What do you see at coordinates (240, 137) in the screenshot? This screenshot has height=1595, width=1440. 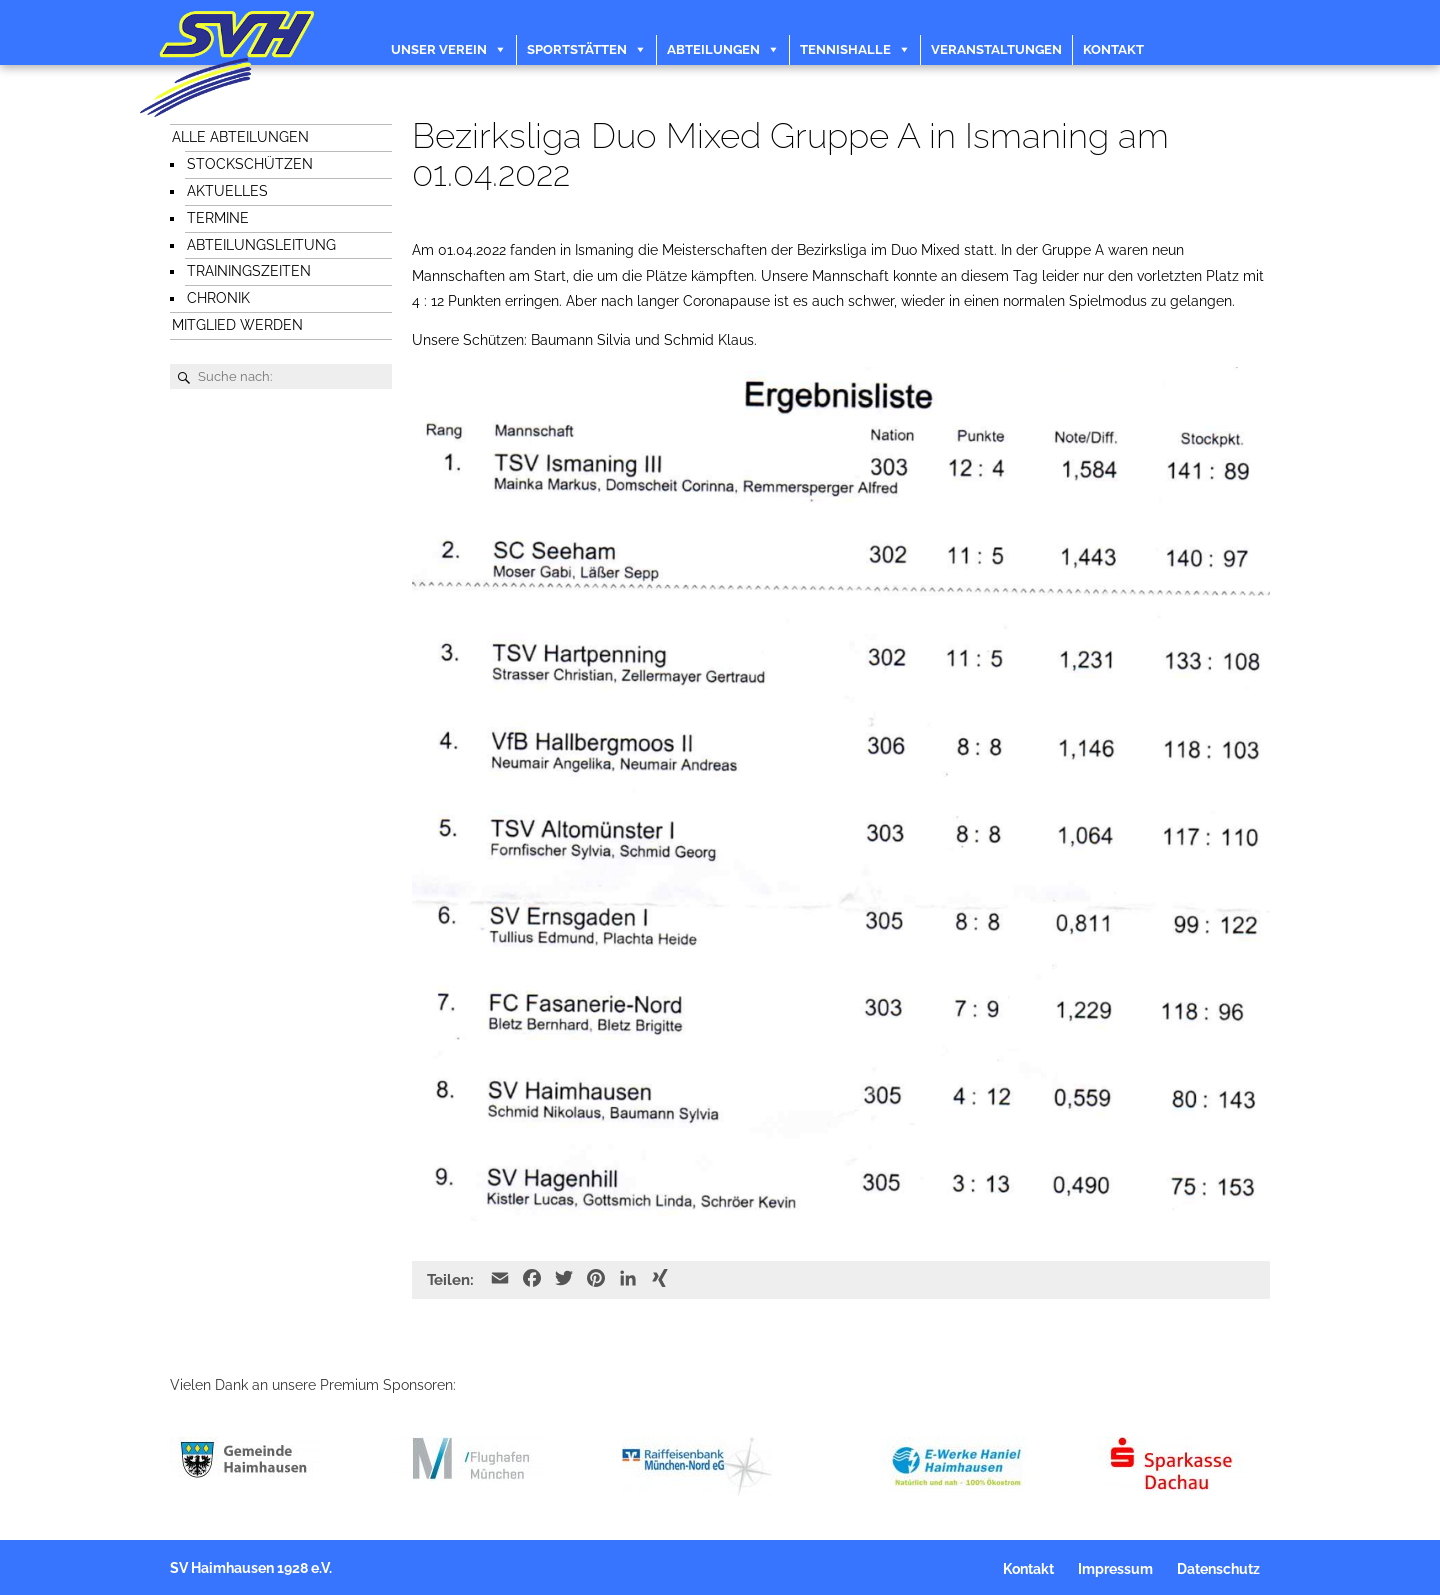 I see `Alle Abteilungen` at bounding box center [240, 137].